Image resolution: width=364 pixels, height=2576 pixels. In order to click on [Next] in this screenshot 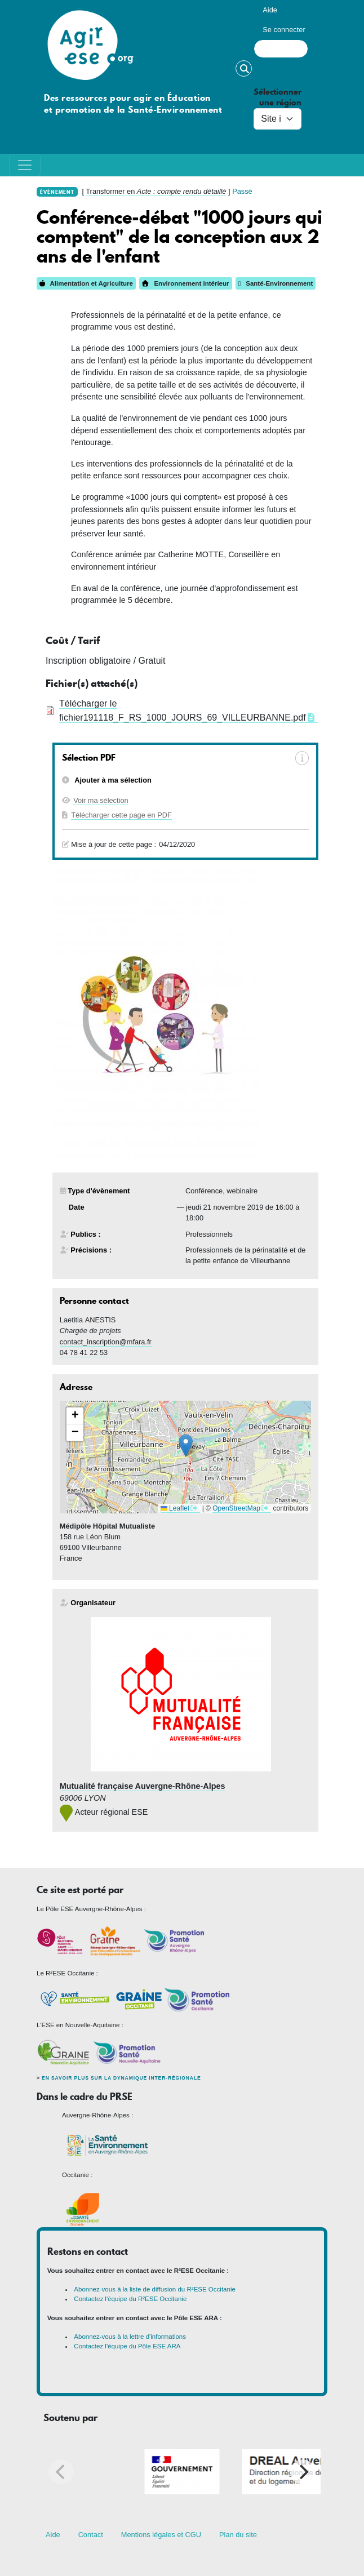, I will do `click(302, 2471)`.